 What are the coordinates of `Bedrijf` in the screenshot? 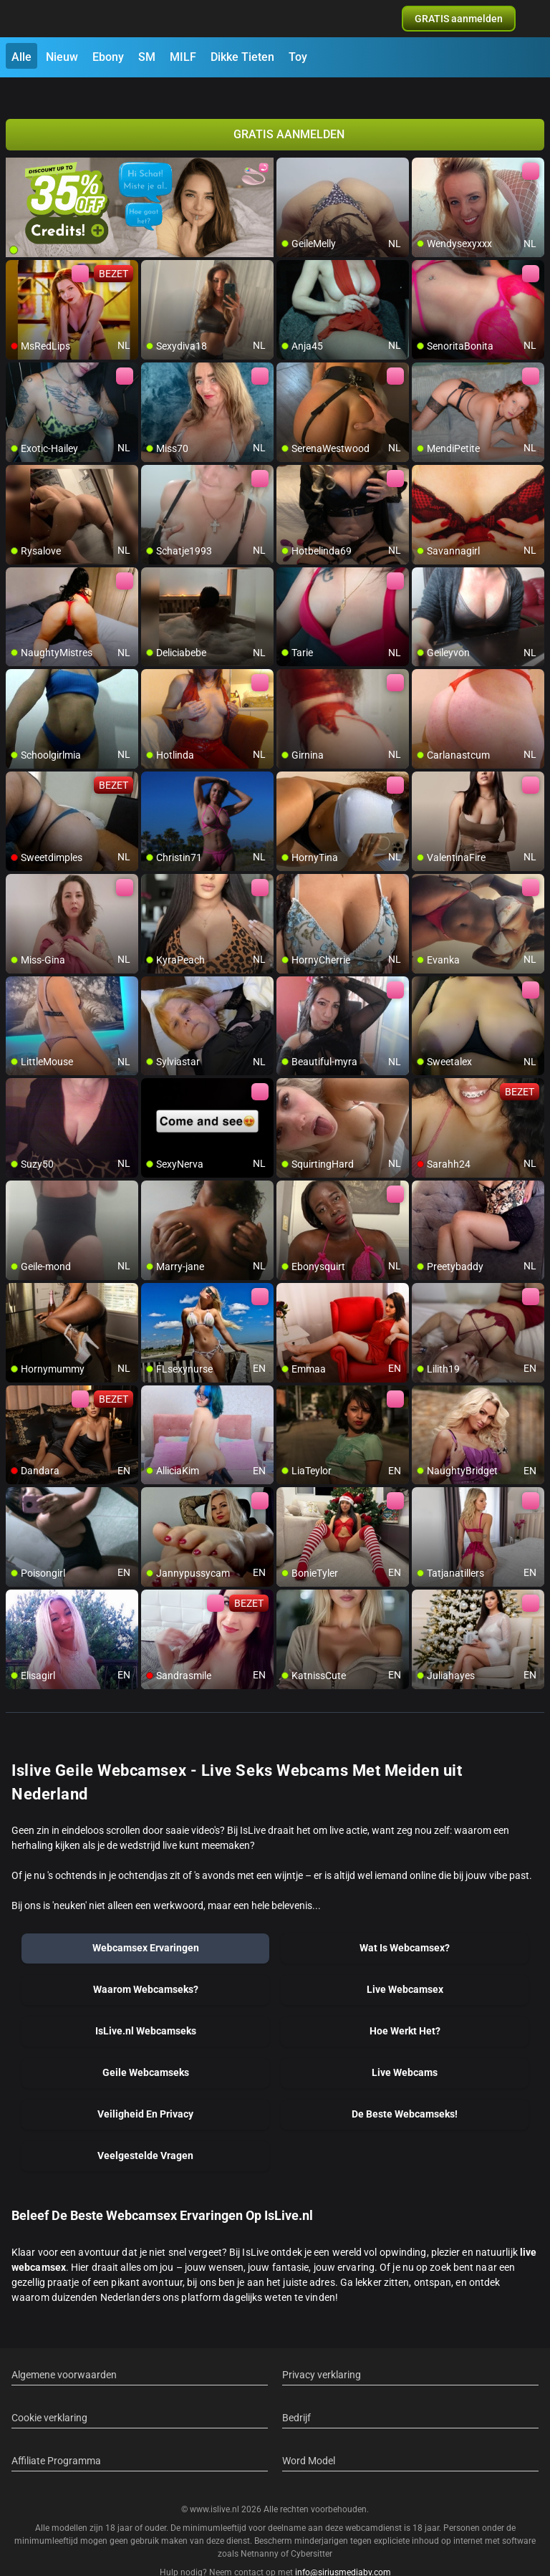 It's located at (296, 2392).